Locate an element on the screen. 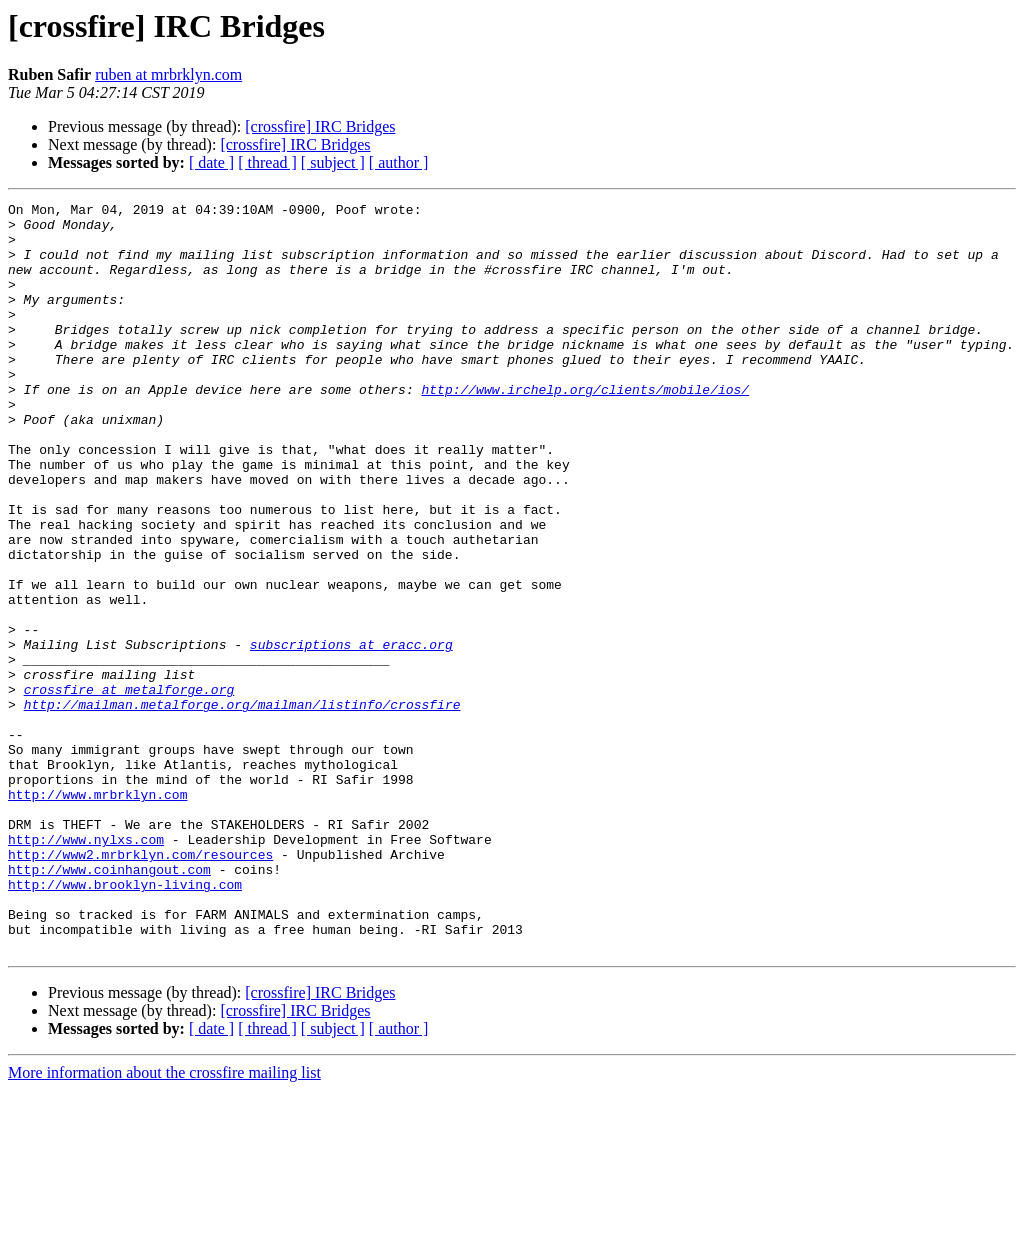  http://www.mrbrklyn.com is located at coordinates (97, 914).